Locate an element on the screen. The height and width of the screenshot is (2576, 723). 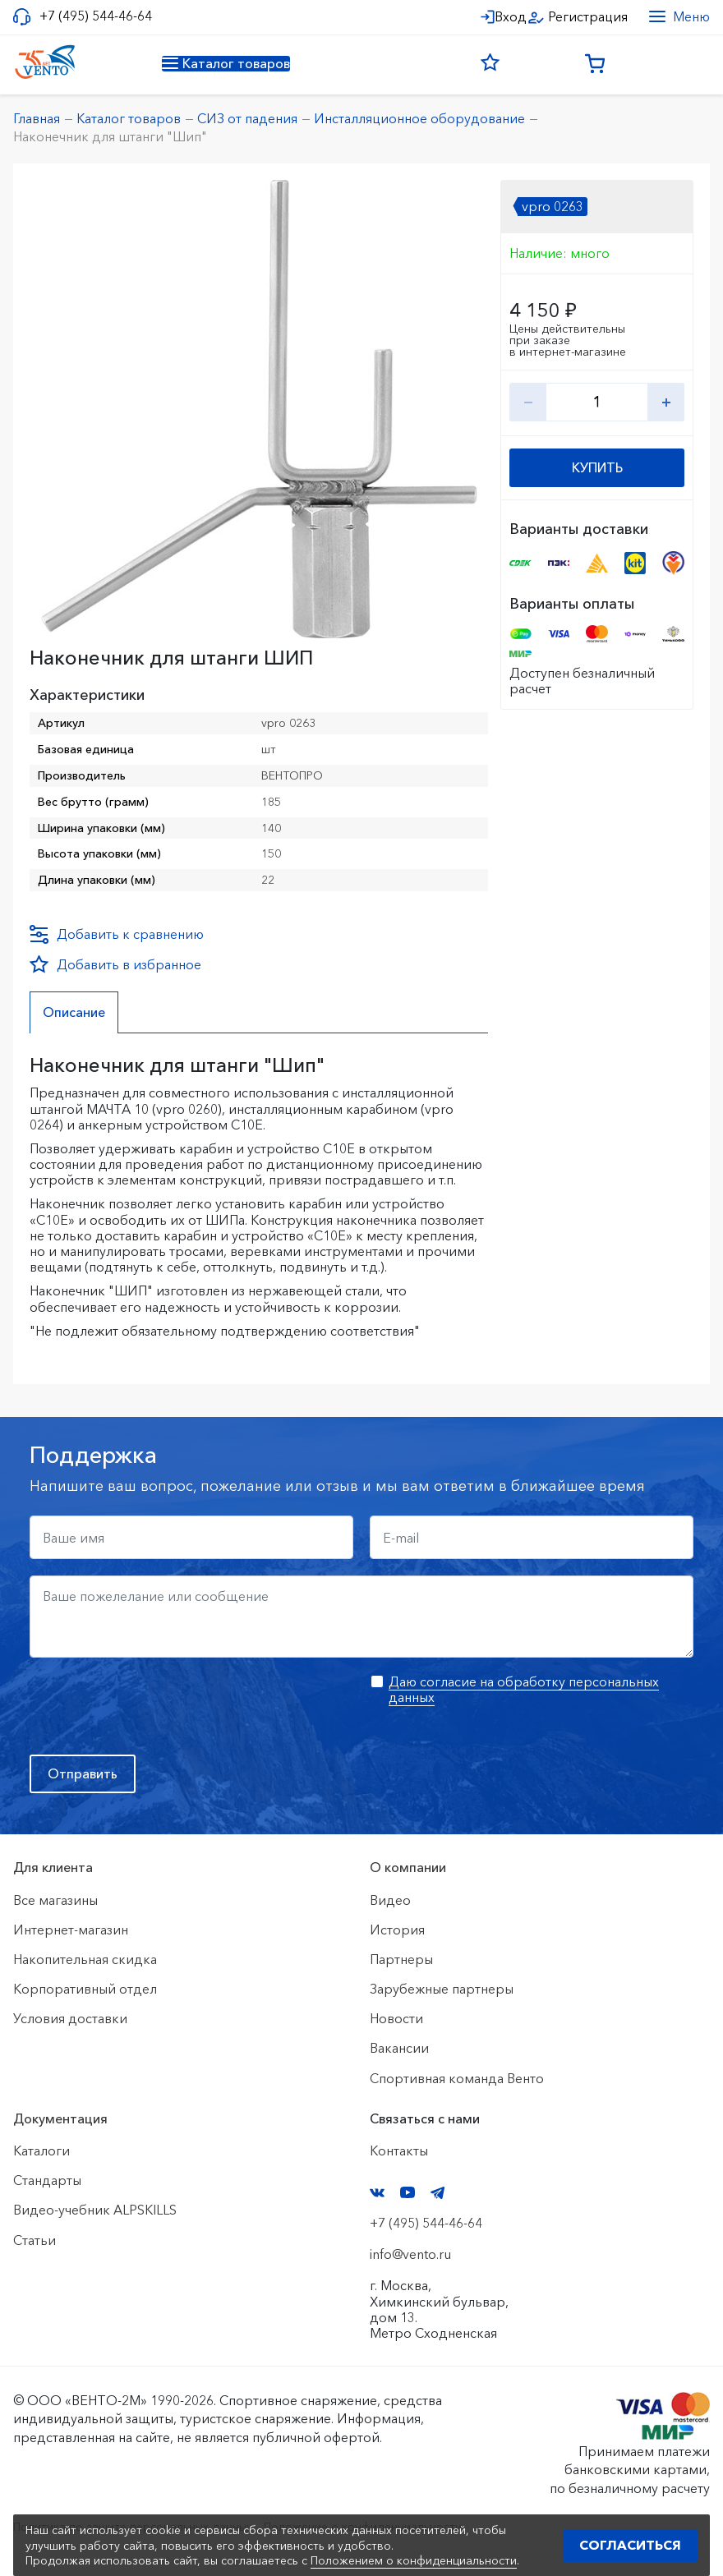
VK is located at coordinates (377, 2192).